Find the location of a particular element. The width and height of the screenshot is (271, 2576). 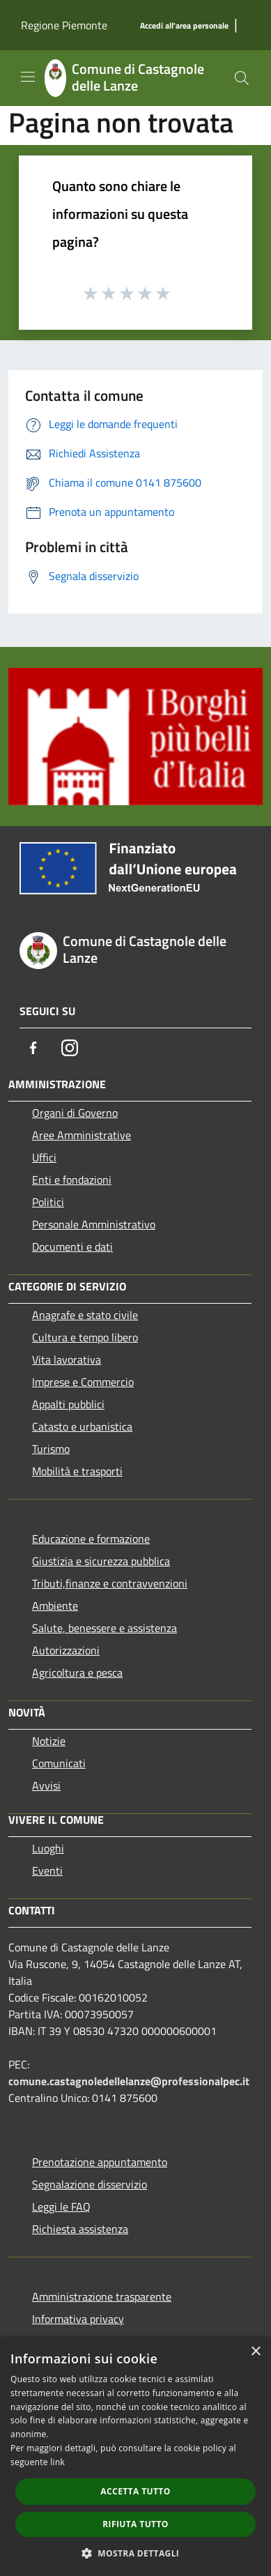

Leggi le FAQ is located at coordinates (61, 2206).